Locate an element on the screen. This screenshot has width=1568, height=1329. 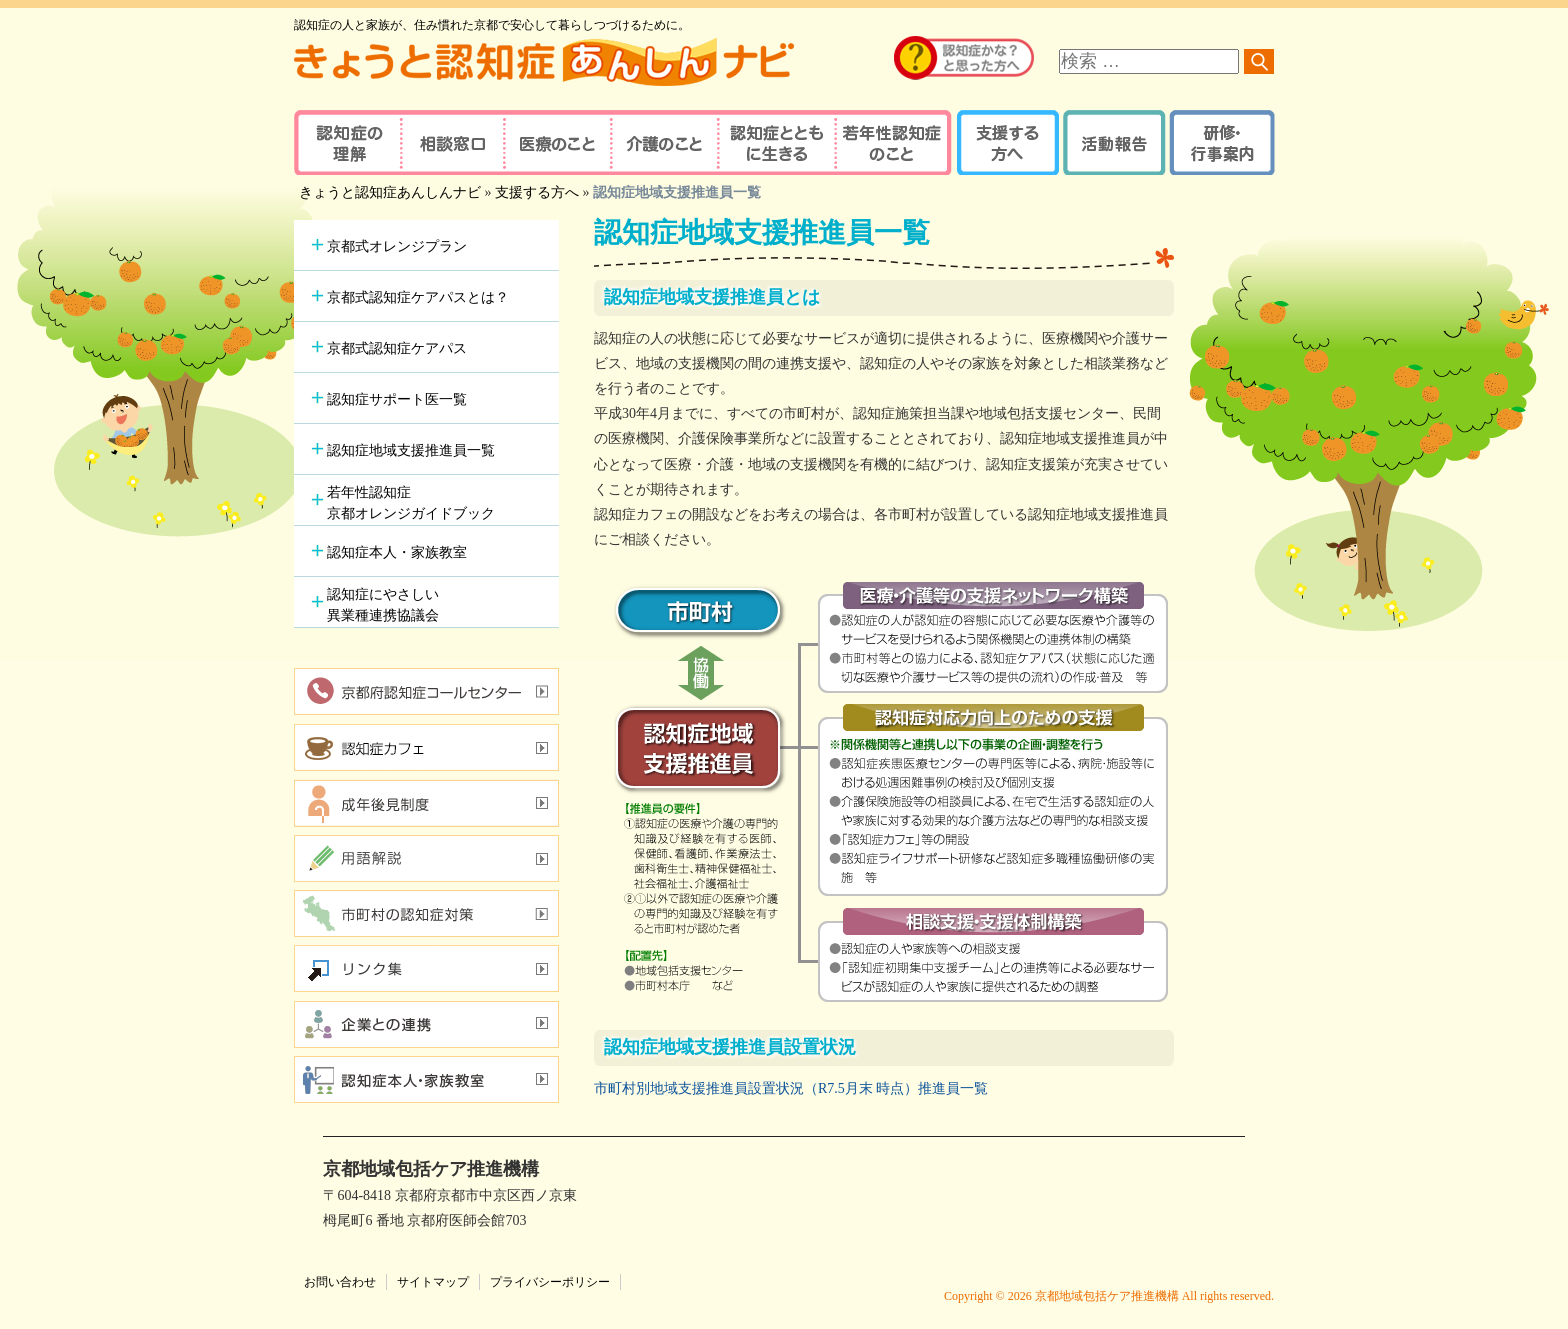
相談窓口 is located at coordinates (451, 142).